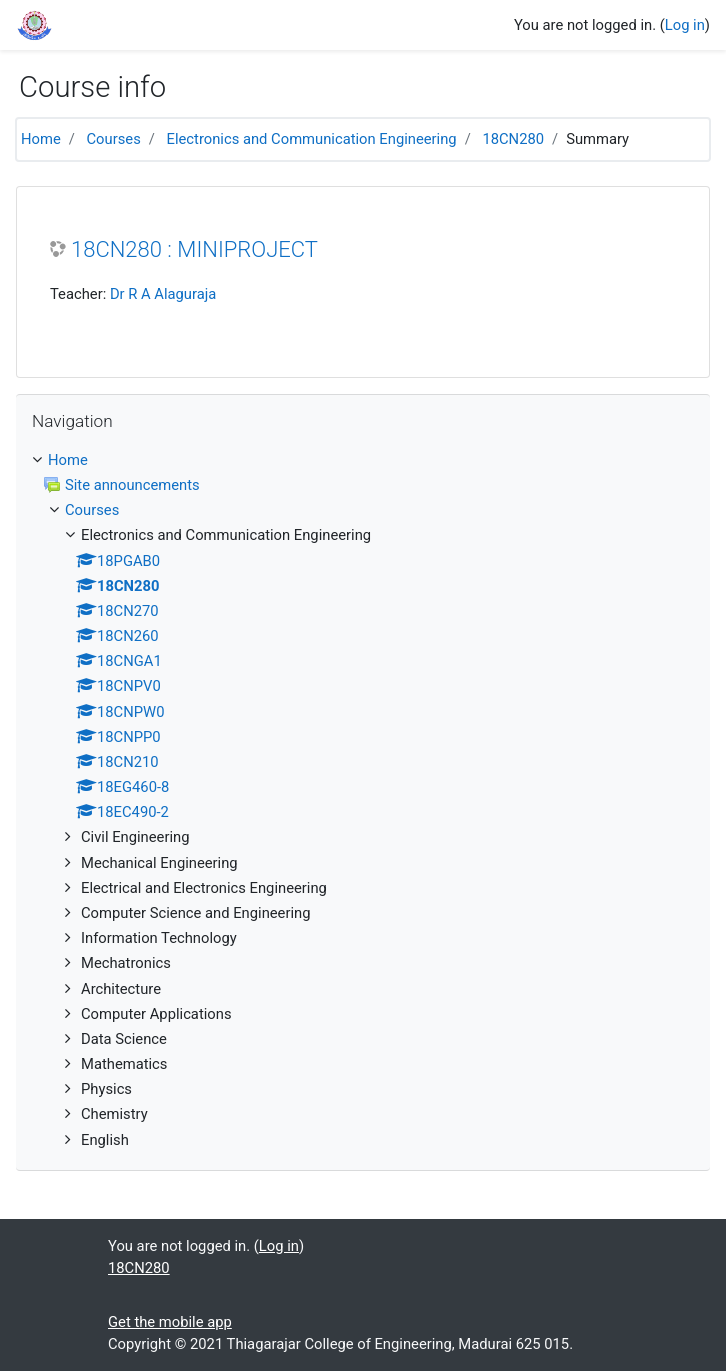 The image size is (726, 1371). What do you see at coordinates (170, 1322) in the screenshot?
I see `Get the mobile app` at bounding box center [170, 1322].